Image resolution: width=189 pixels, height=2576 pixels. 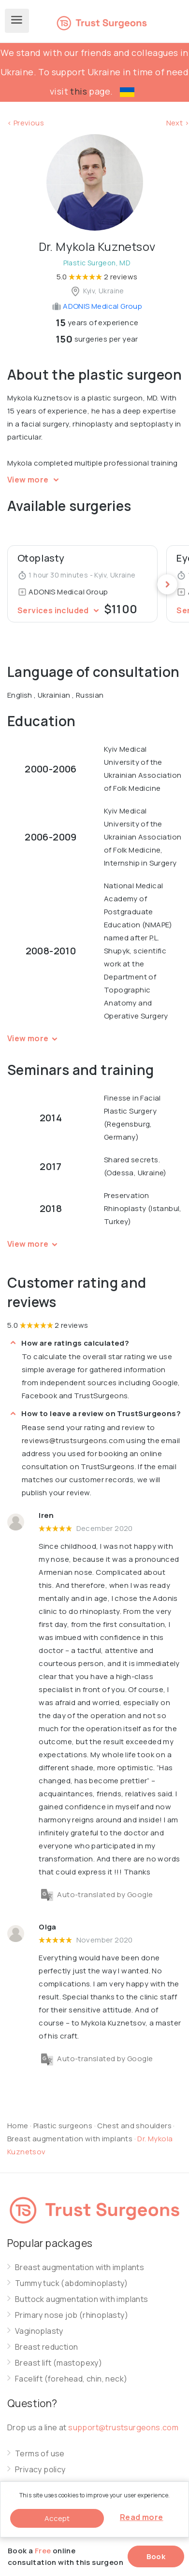 What do you see at coordinates (57, 2518) in the screenshot?
I see `Accept` at bounding box center [57, 2518].